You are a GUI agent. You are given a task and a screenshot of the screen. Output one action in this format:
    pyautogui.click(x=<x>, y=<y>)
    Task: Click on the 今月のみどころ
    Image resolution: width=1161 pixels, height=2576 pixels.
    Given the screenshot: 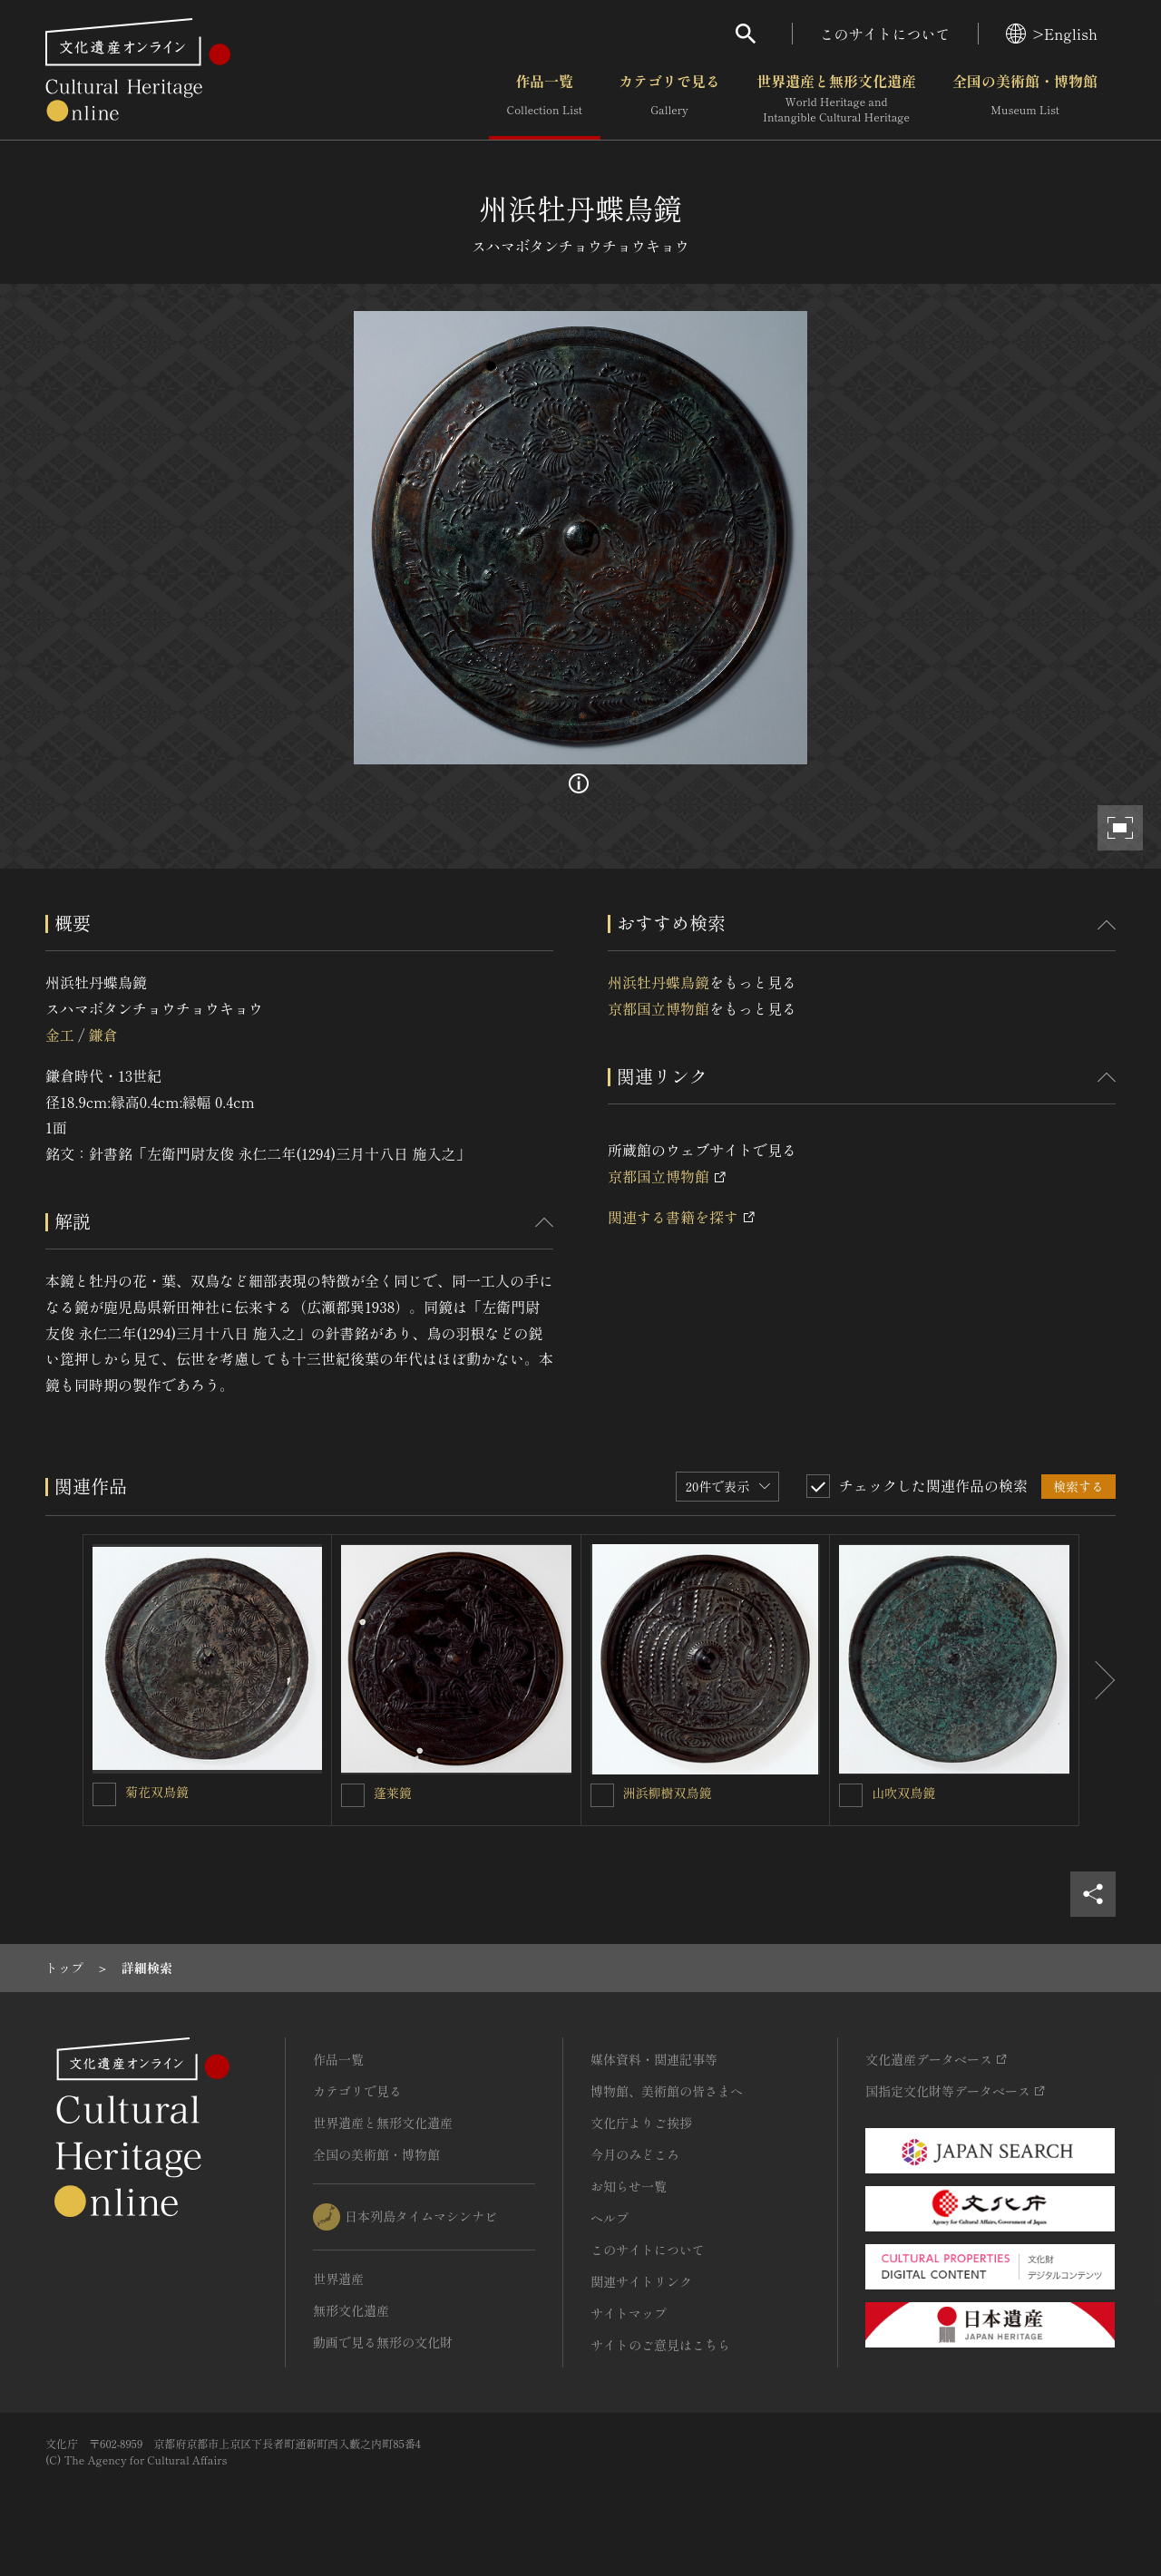 What is the action you would take?
    pyautogui.click(x=634, y=2154)
    